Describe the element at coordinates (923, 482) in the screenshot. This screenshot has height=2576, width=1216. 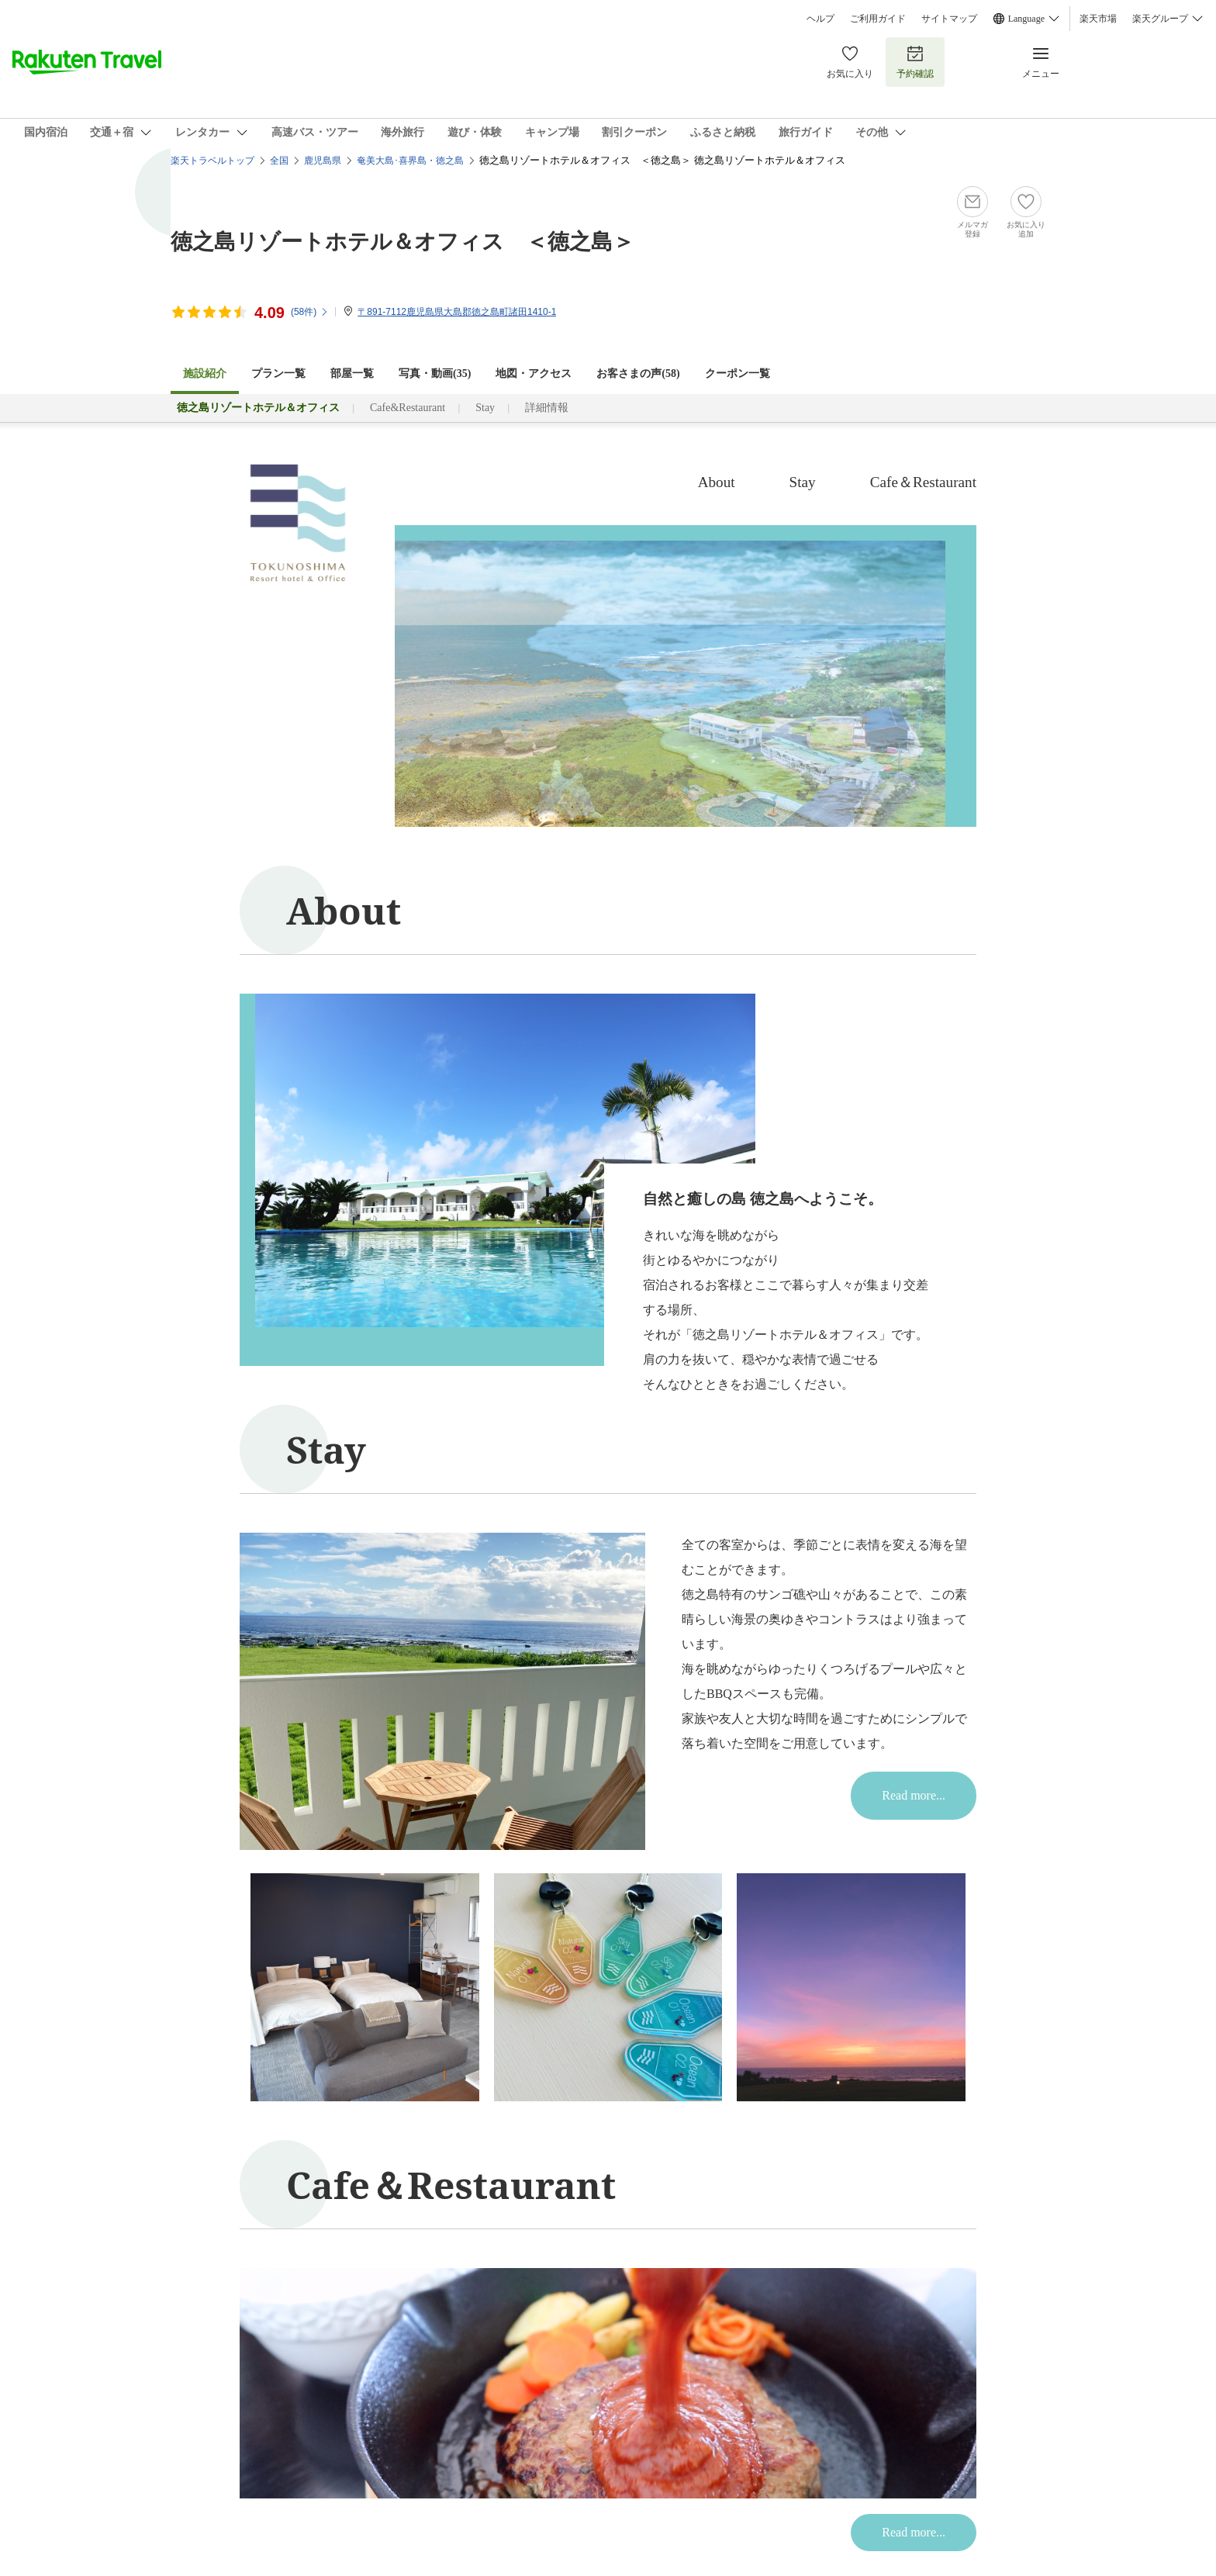
I see `Cafe＆Restaurant` at that location.